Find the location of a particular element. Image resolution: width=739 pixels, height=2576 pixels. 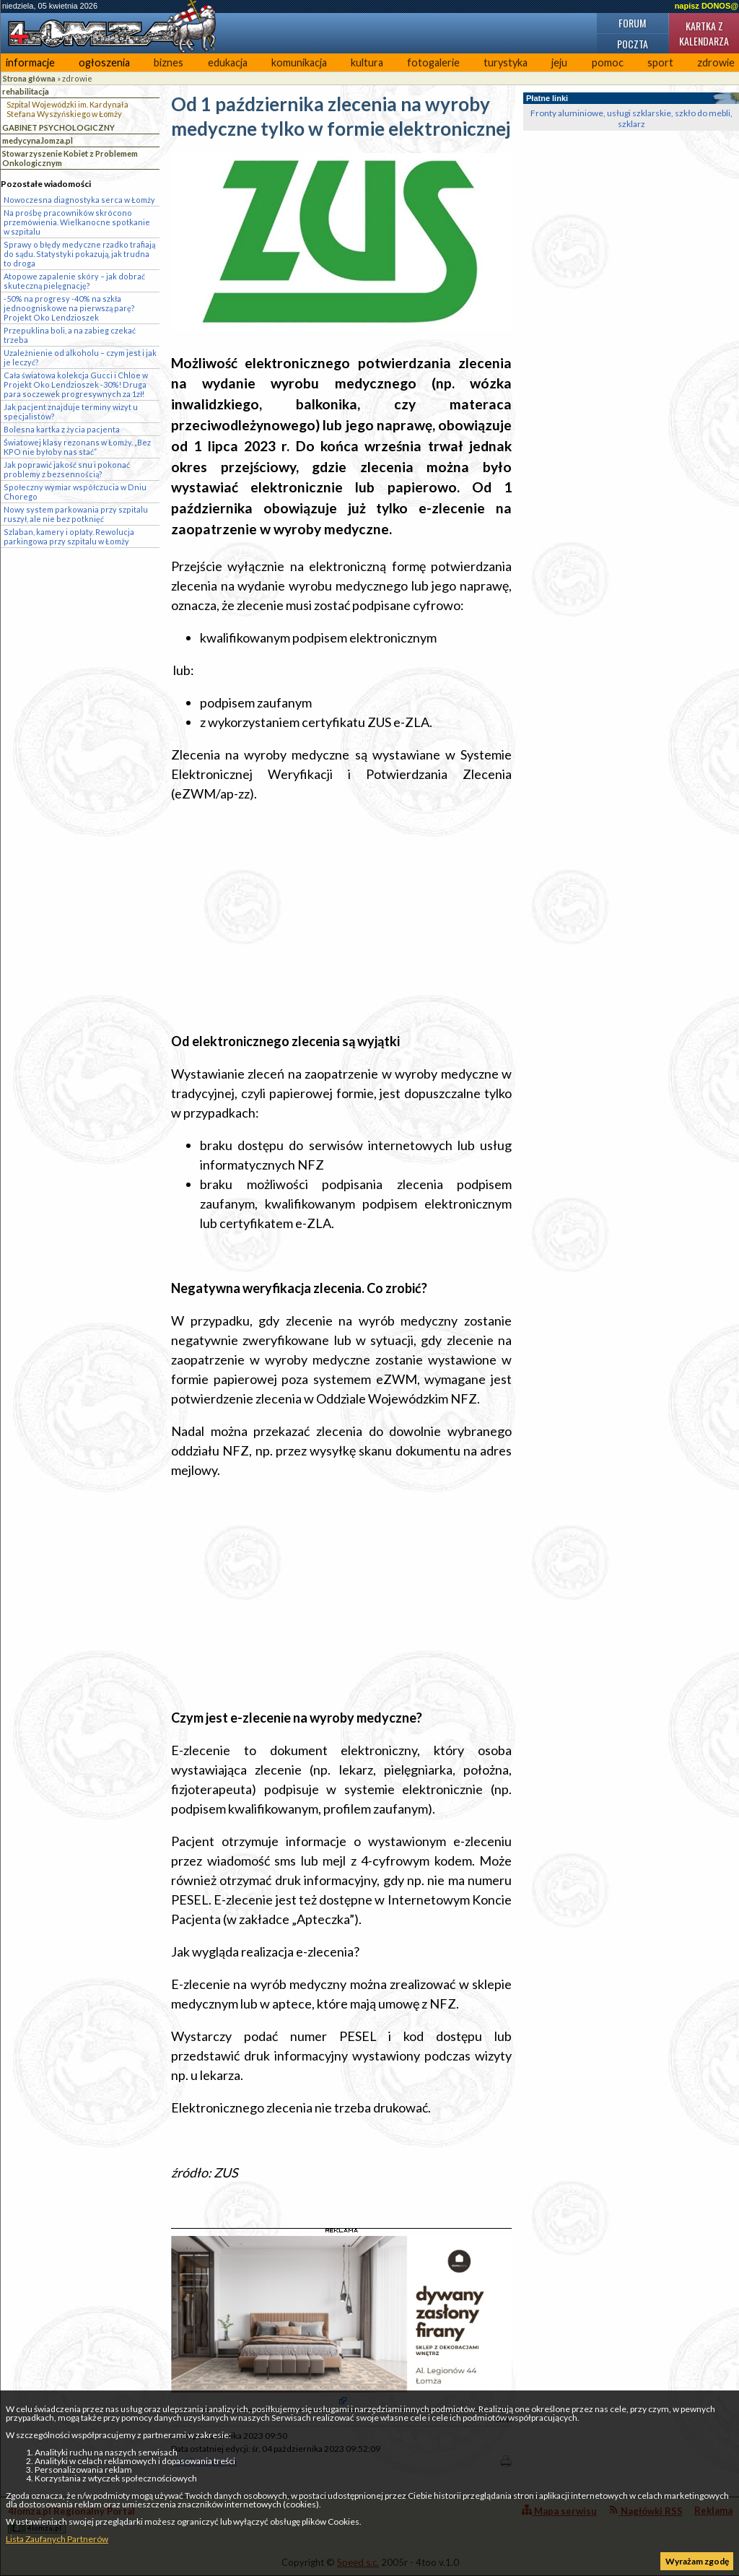

GABINET PSYCHOLOGICZNY is located at coordinates (58, 127).